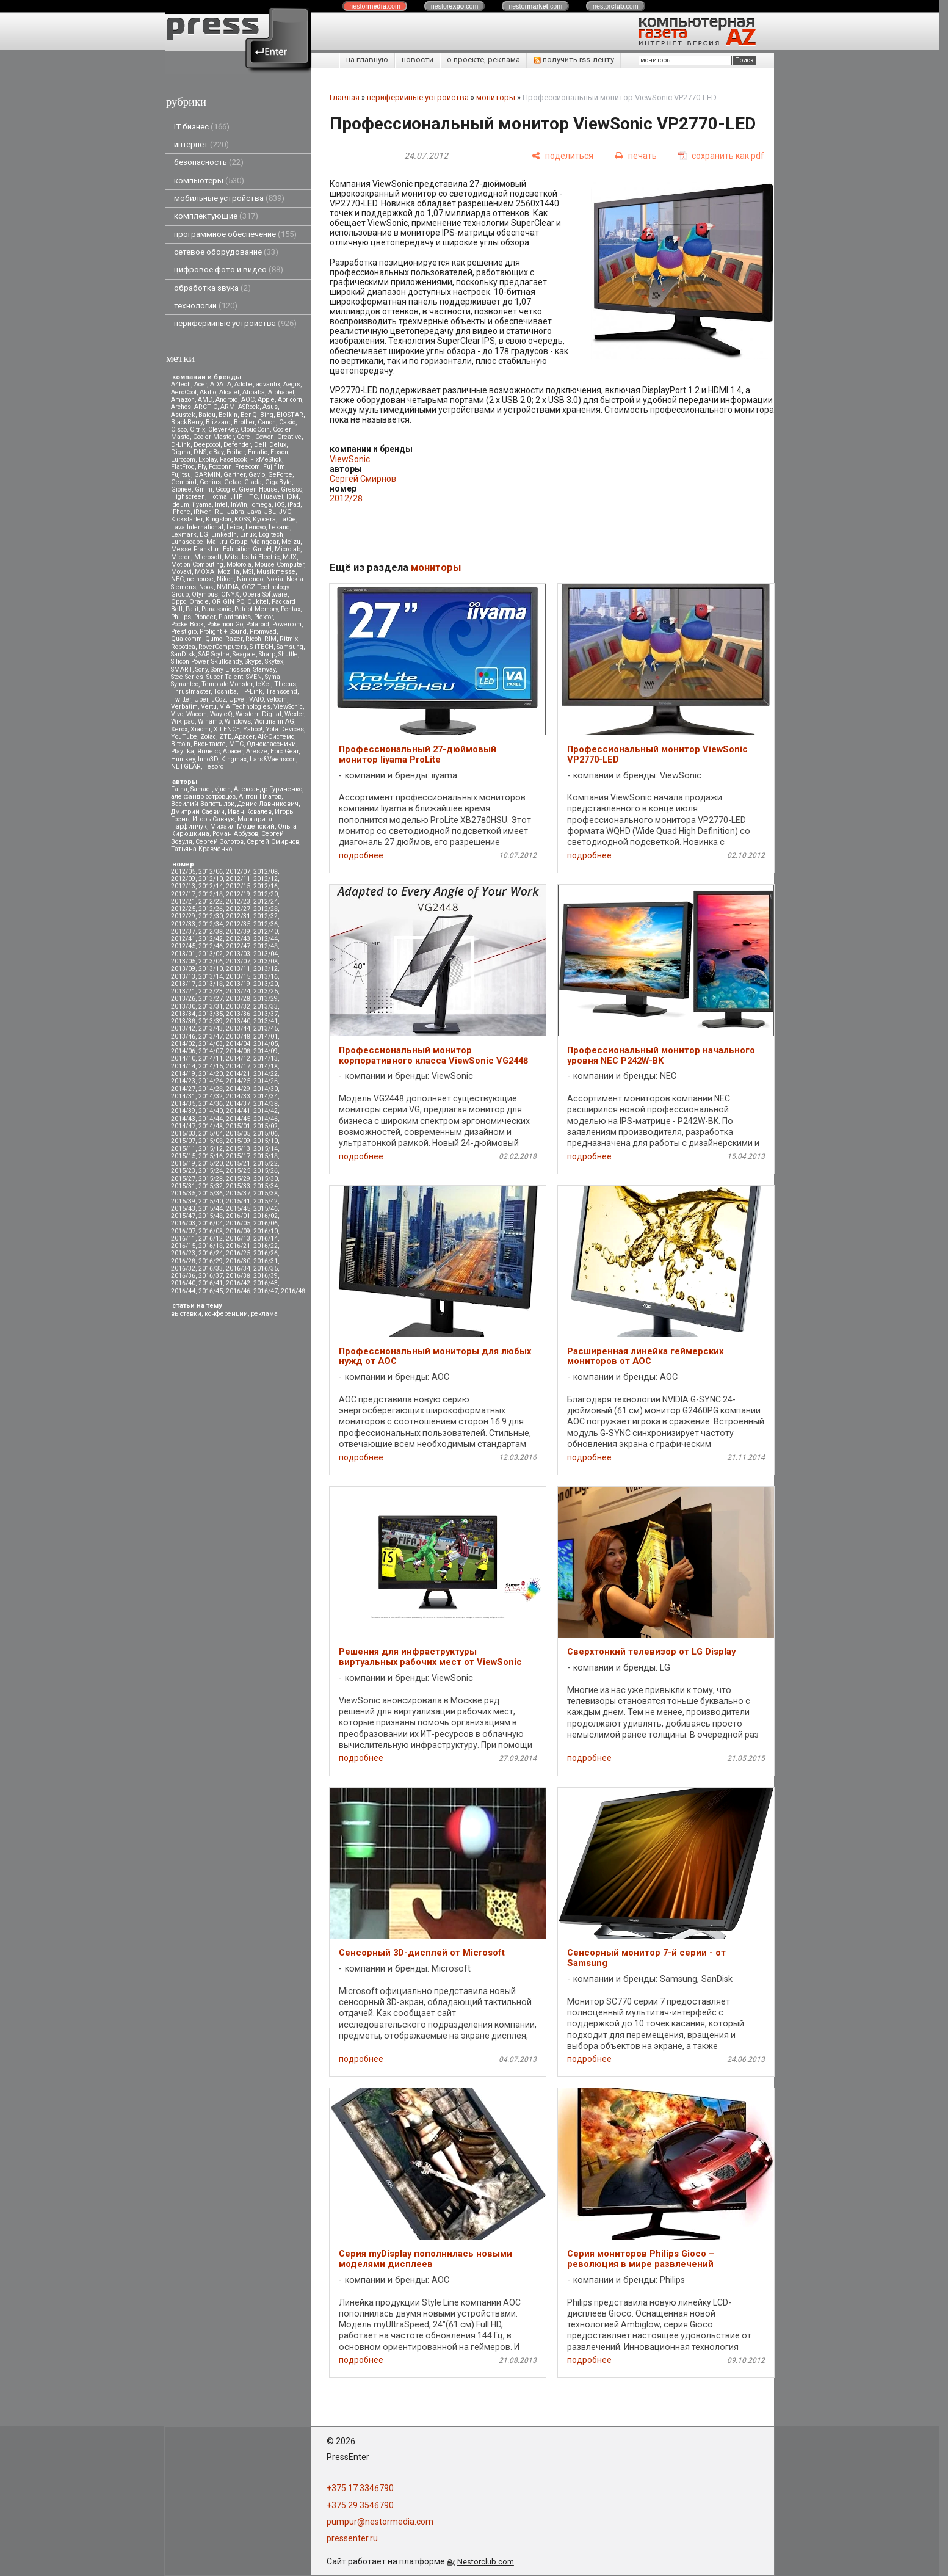  I want to click on 2013/04, so click(265, 954).